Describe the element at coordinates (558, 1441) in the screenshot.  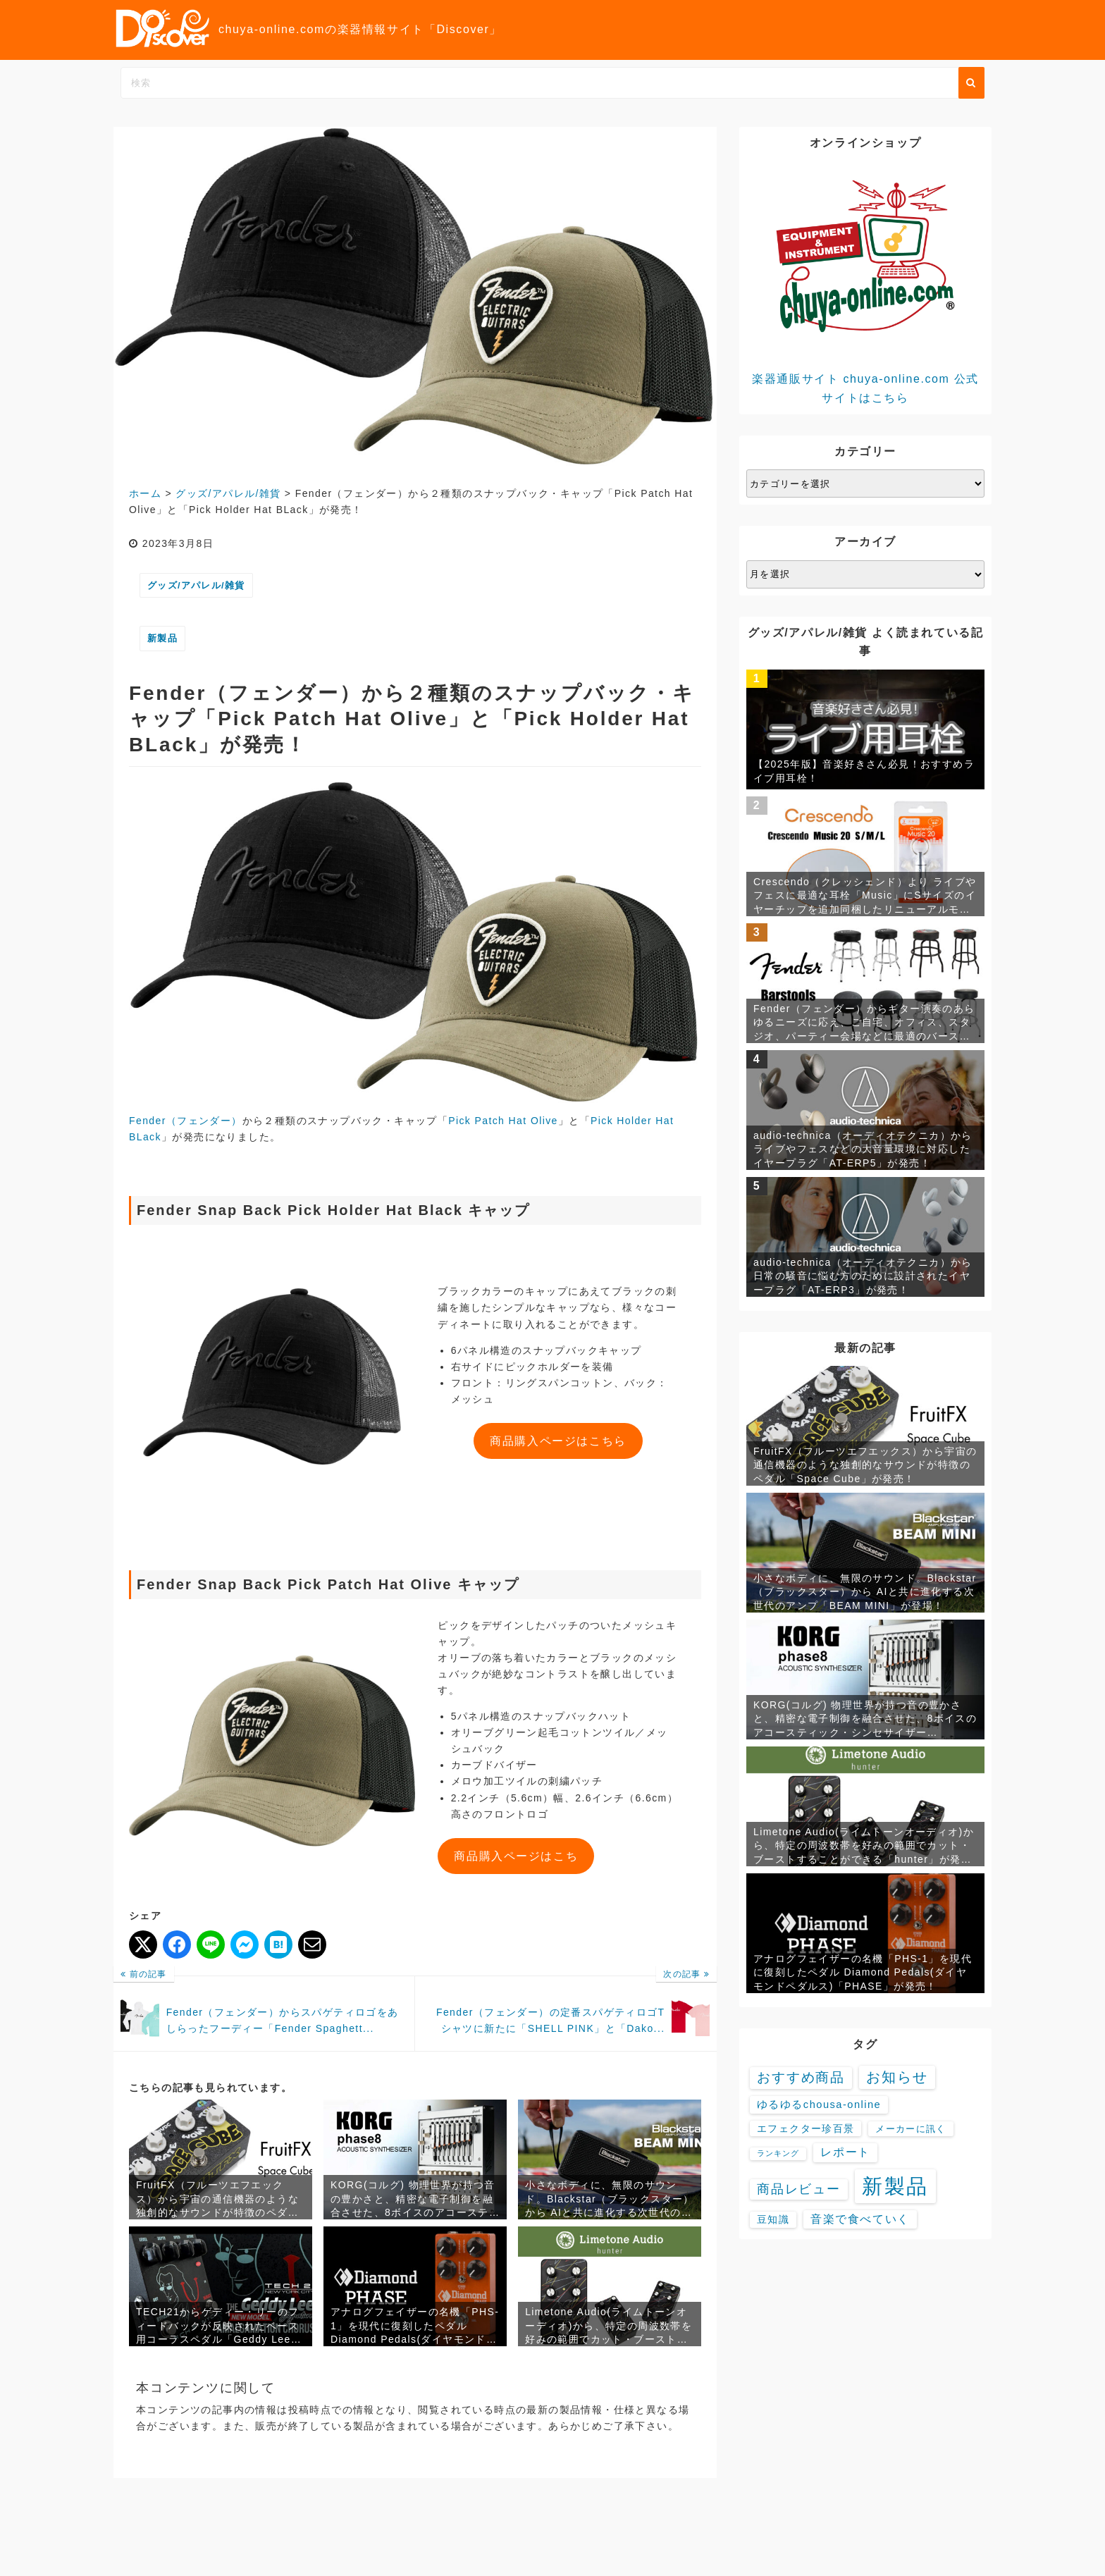
I see `商品購入ページはこちら` at that location.